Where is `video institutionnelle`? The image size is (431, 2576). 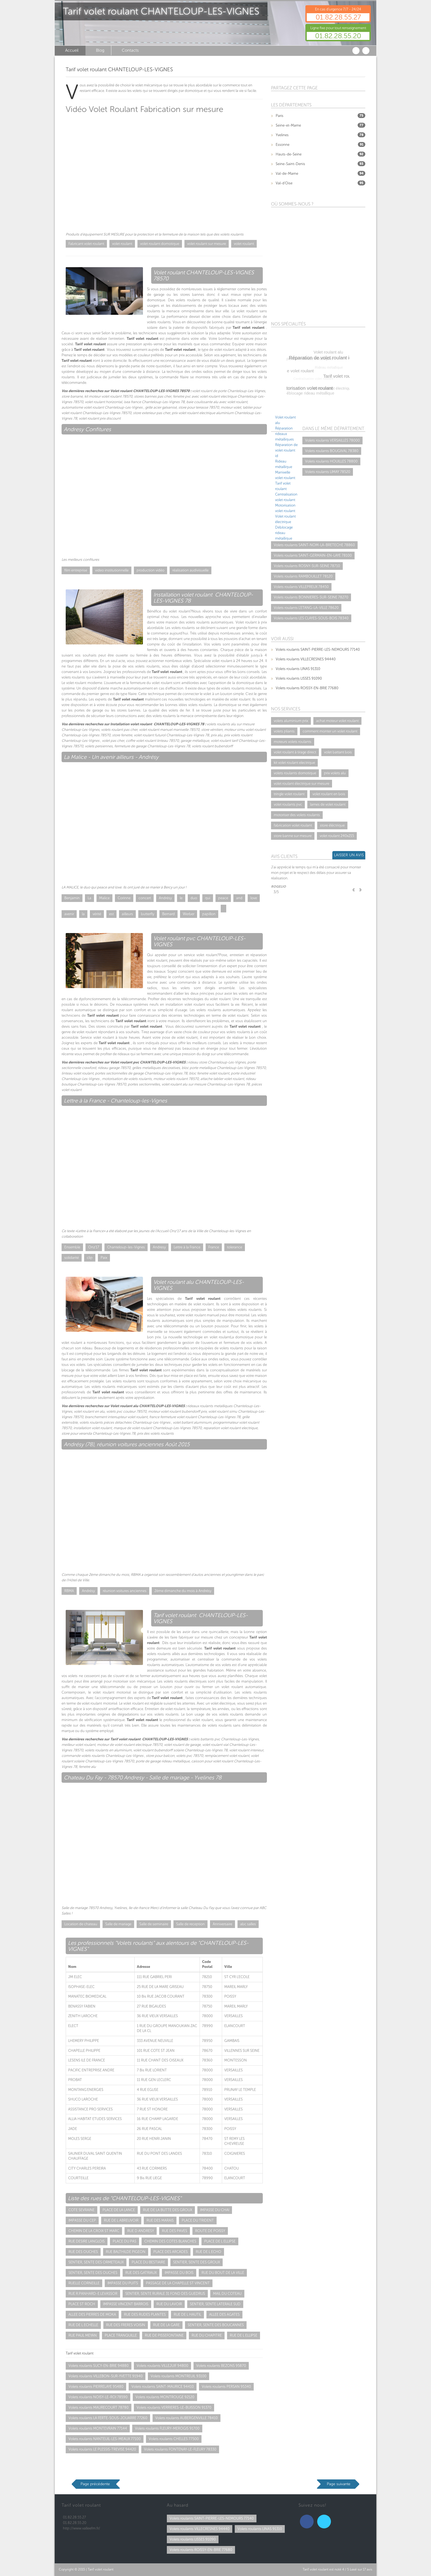 video institutionnelle is located at coordinates (112, 570).